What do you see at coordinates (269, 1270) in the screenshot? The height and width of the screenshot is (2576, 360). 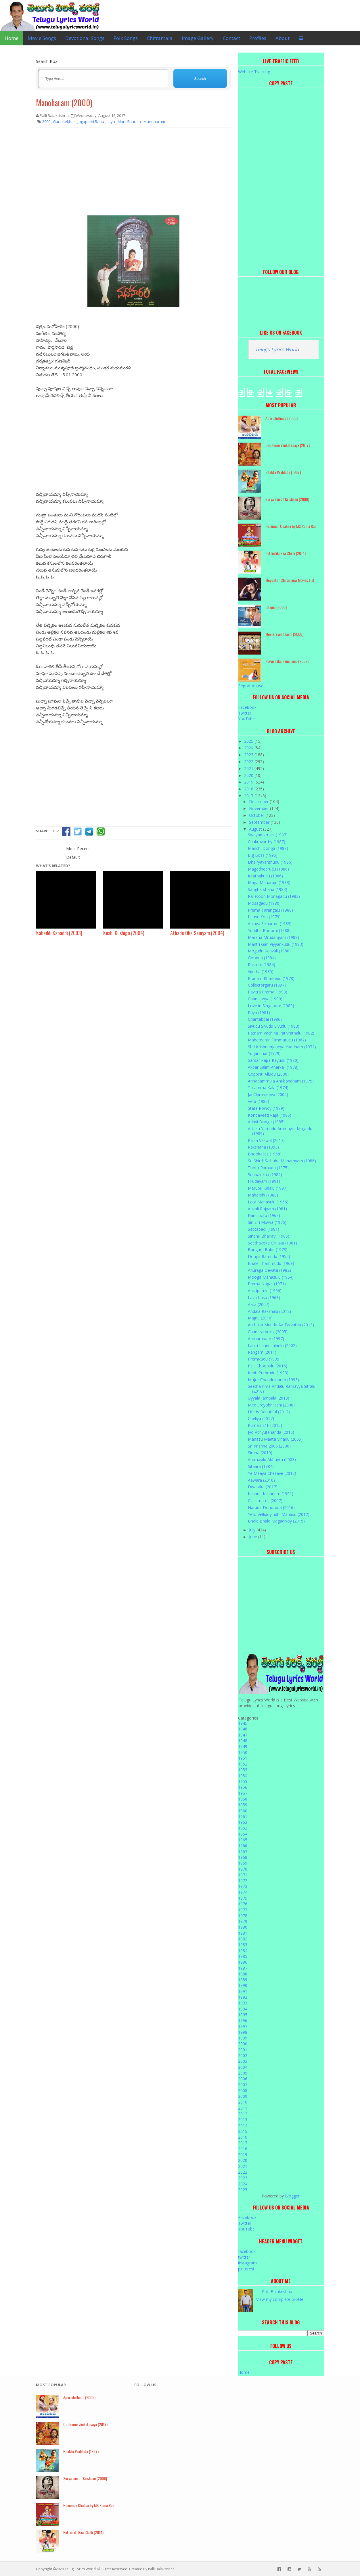 I see `Anuraga Devata (1982)` at bounding box center [269, 1270].